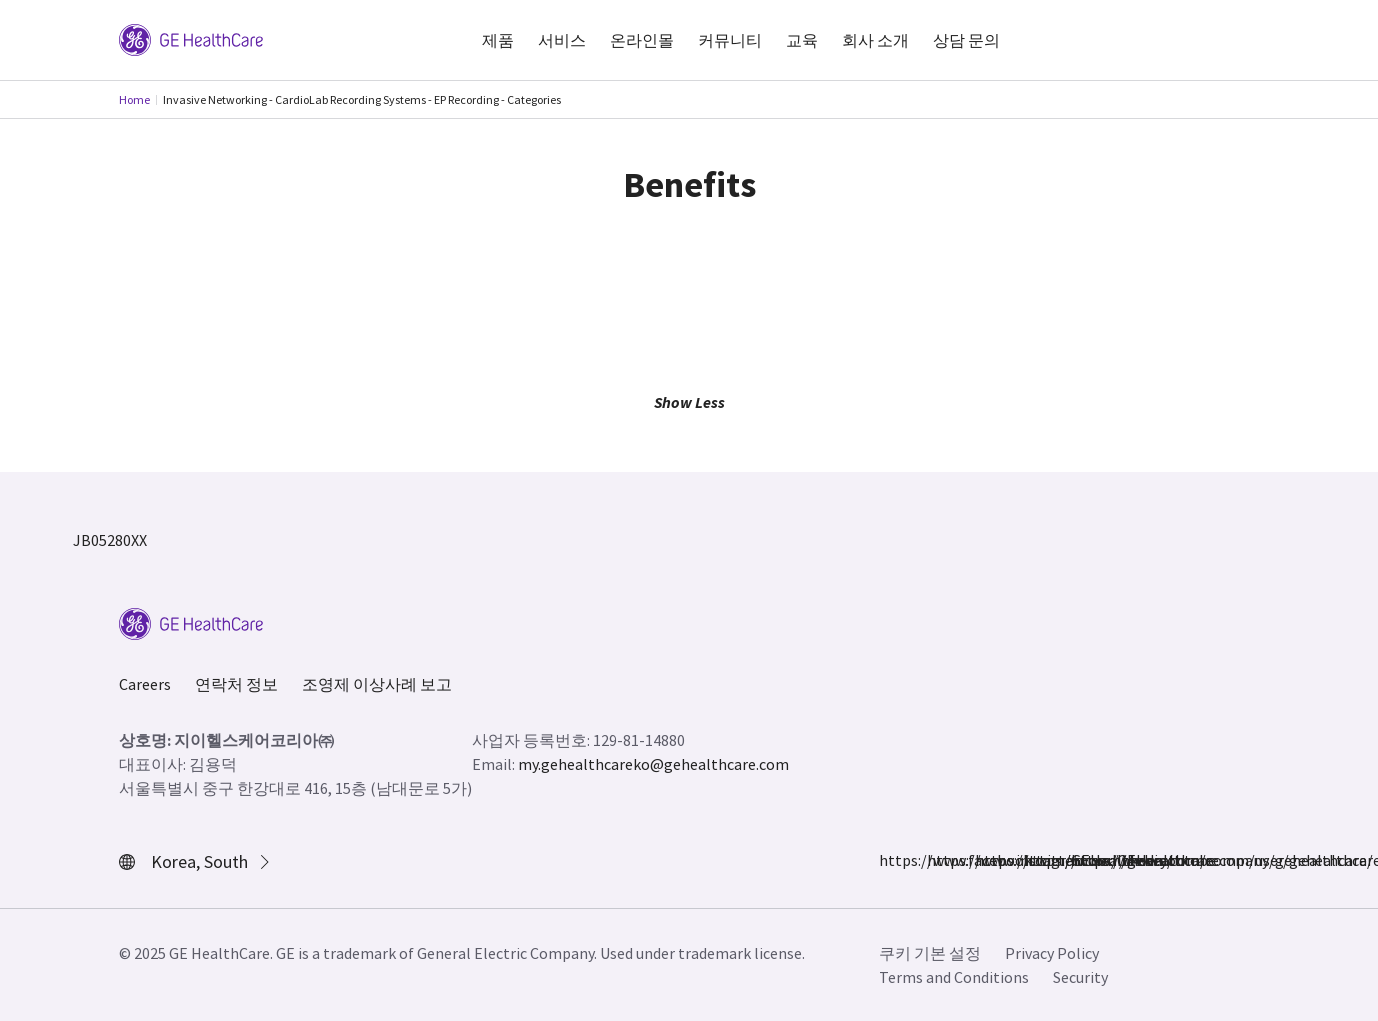 The height and width of the screenshot is (1021, 1378). What do you see at coordinates (891, 860) in the screenshot?
I see `https://www.facebook.com/GEHealthcare/` at bounding box center [891, 860].